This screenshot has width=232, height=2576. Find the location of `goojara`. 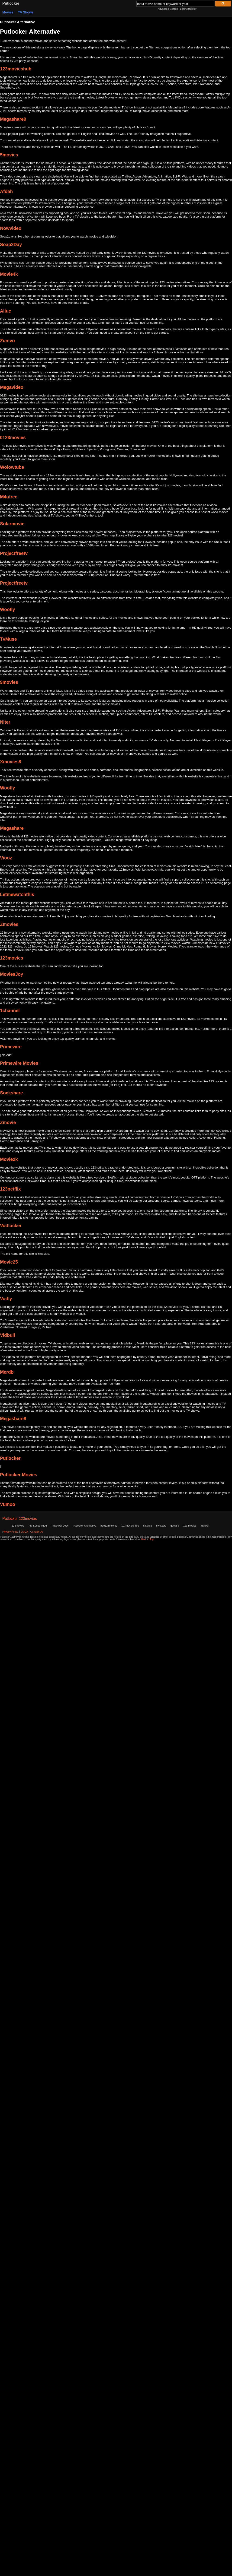

goojara is located at coordinates (175, 1525).